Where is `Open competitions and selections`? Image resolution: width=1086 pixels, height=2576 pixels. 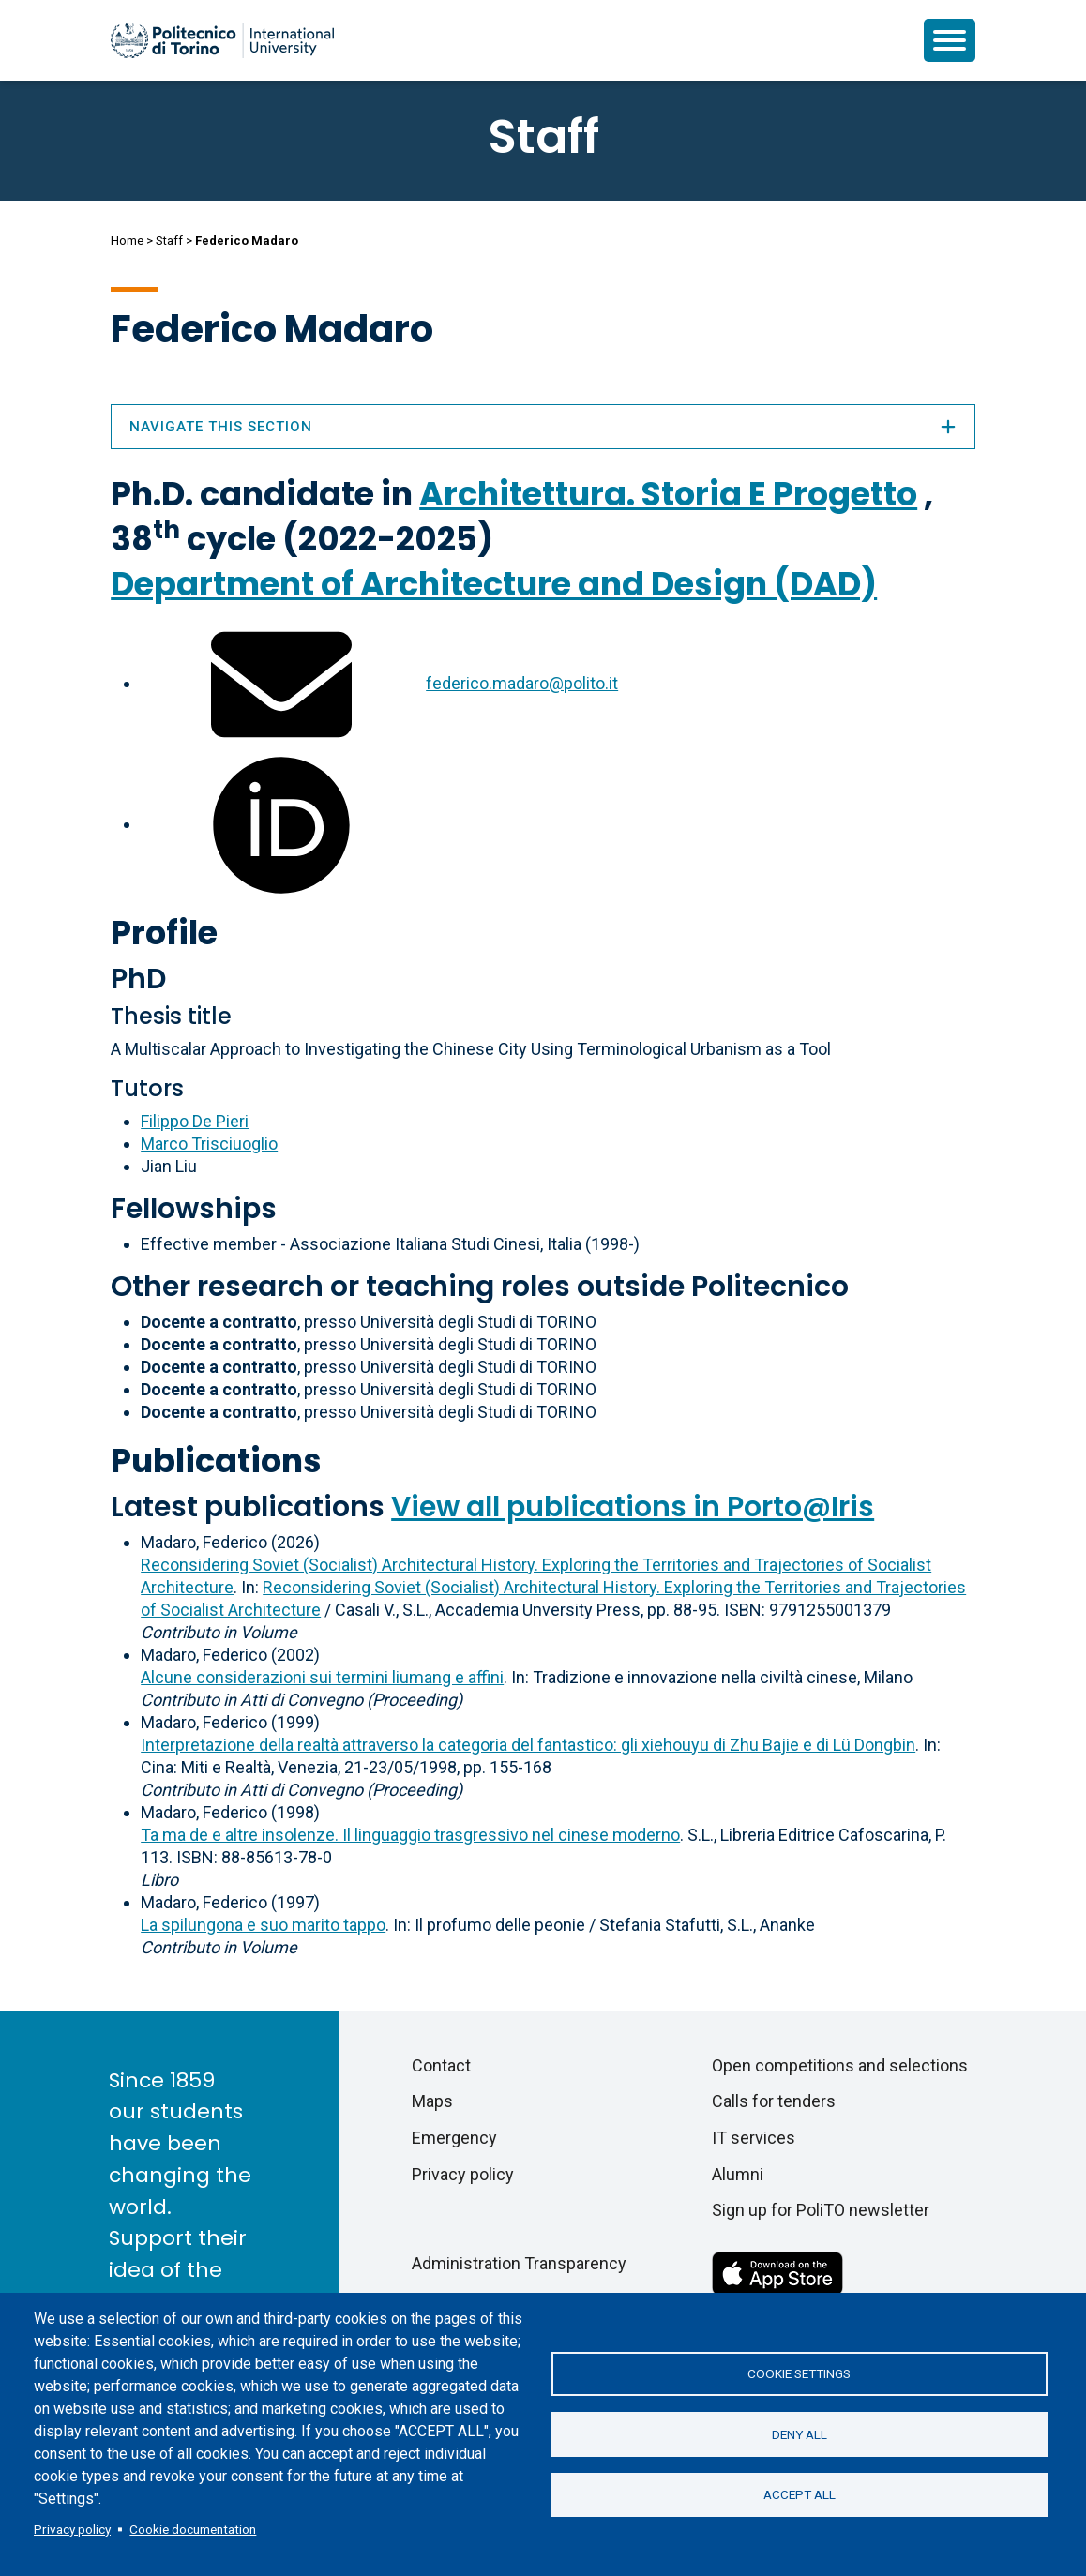 Open competitions and selections is located at coordinates (840, 2065).